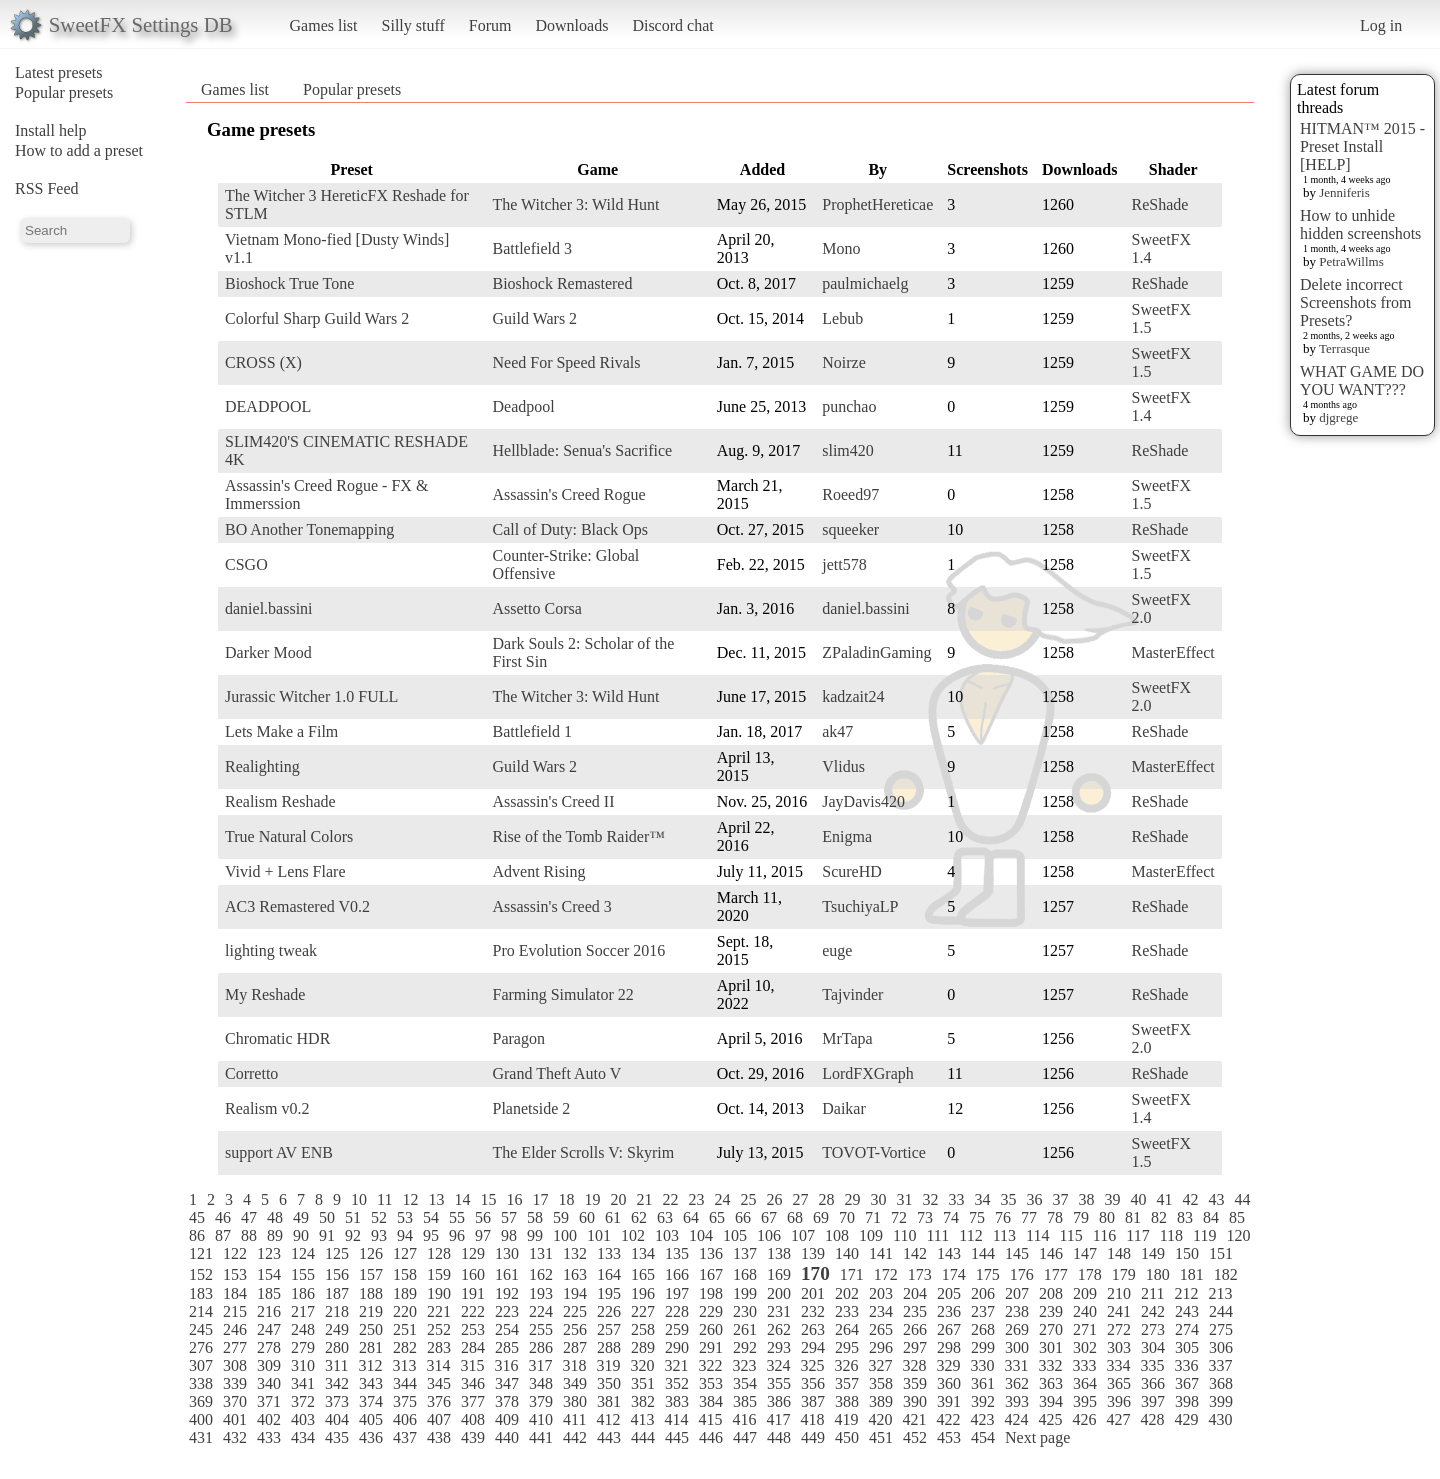 This screenshot has height=1479, width=1440. What do you see at coordinates (608, 1419) in the screenshot?
I see `412` at bounding box center [608, 1419].